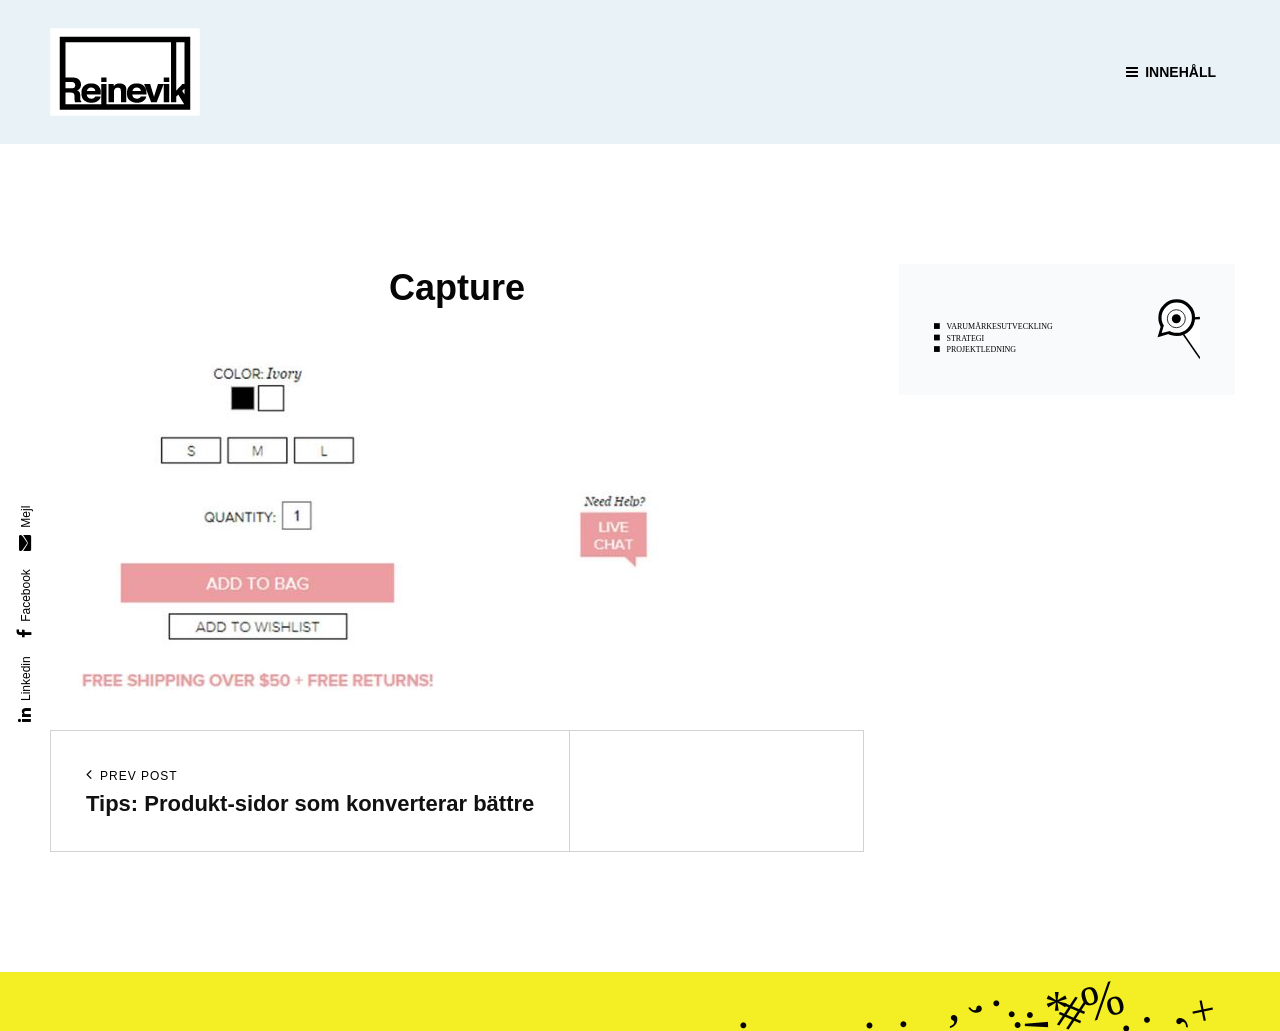  Describe the element at coordinates (25, 595) in the screenshot. I see `Facebook` at that location.